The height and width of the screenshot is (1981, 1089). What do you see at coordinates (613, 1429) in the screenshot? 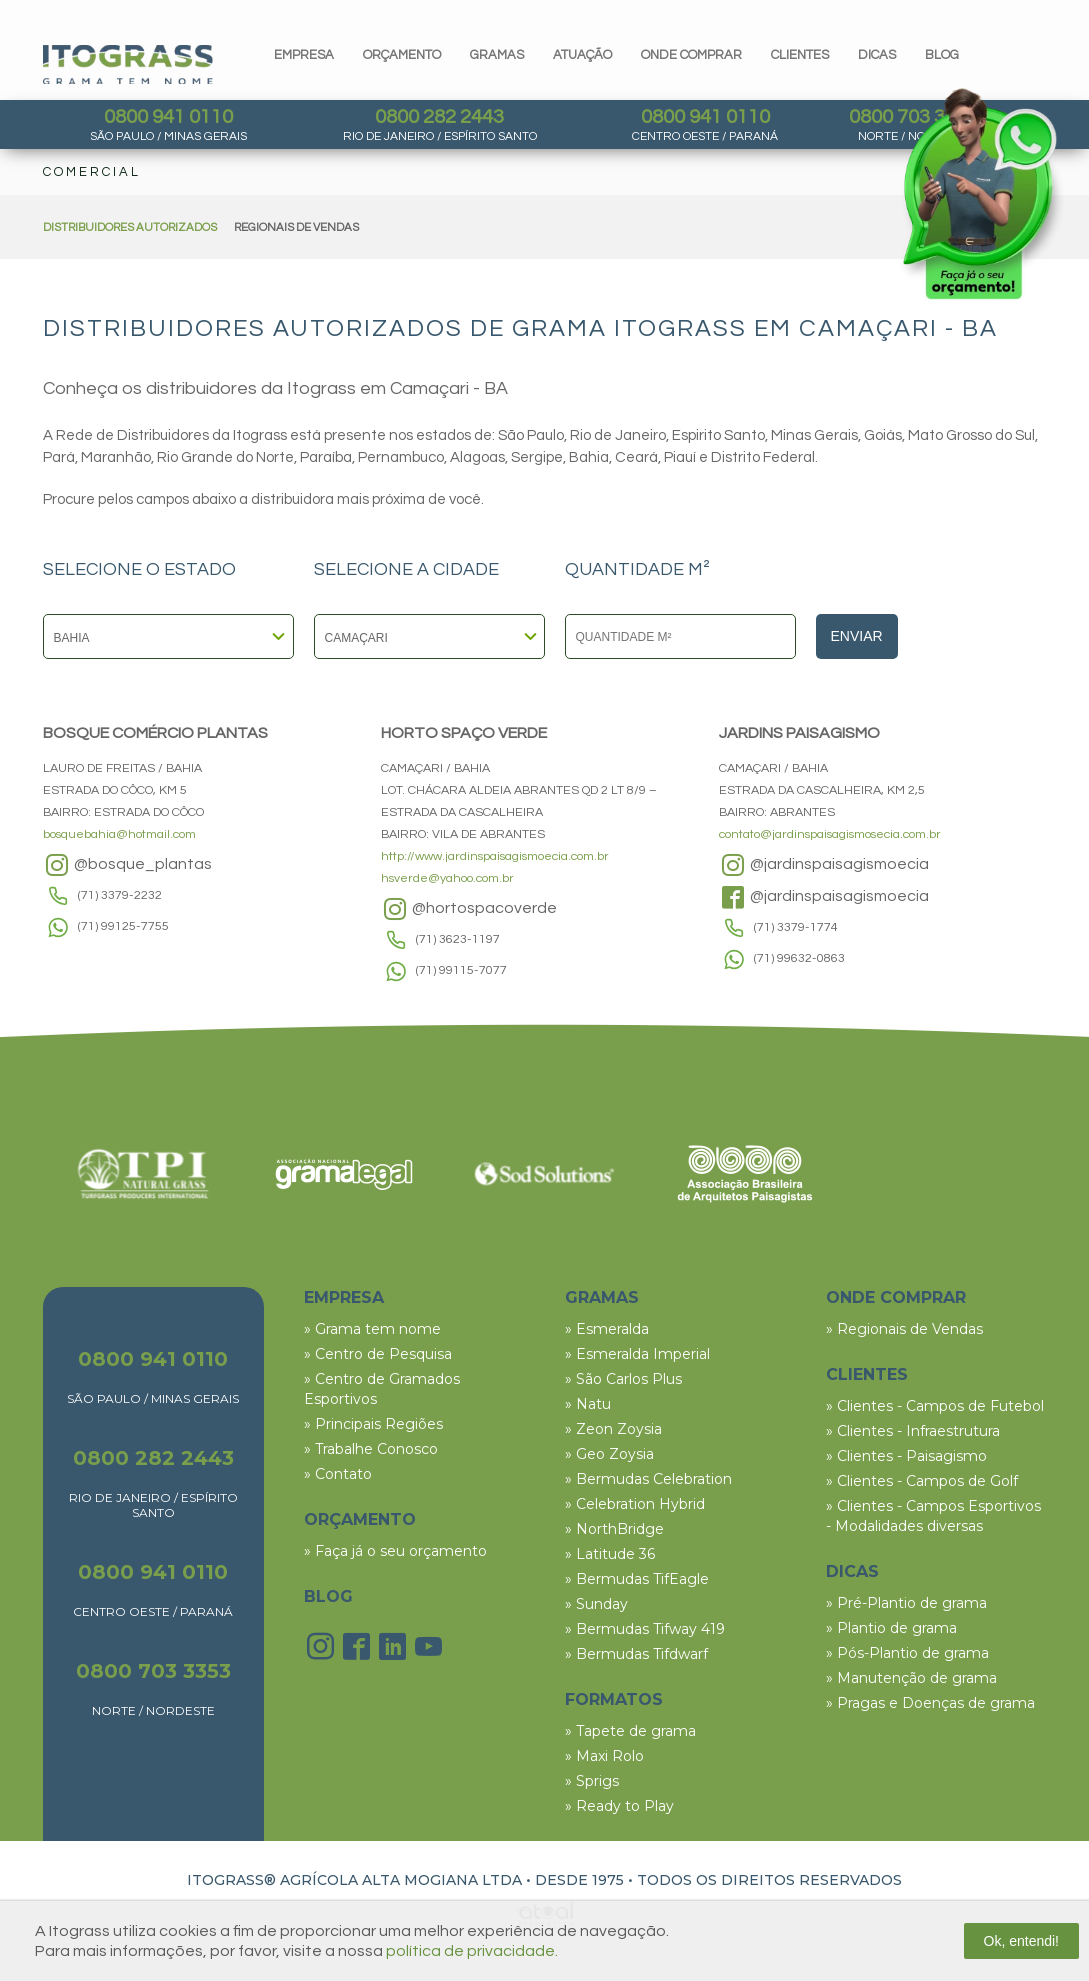
I see `» Zeon Zoysia` at bounding box center [613, 1429].